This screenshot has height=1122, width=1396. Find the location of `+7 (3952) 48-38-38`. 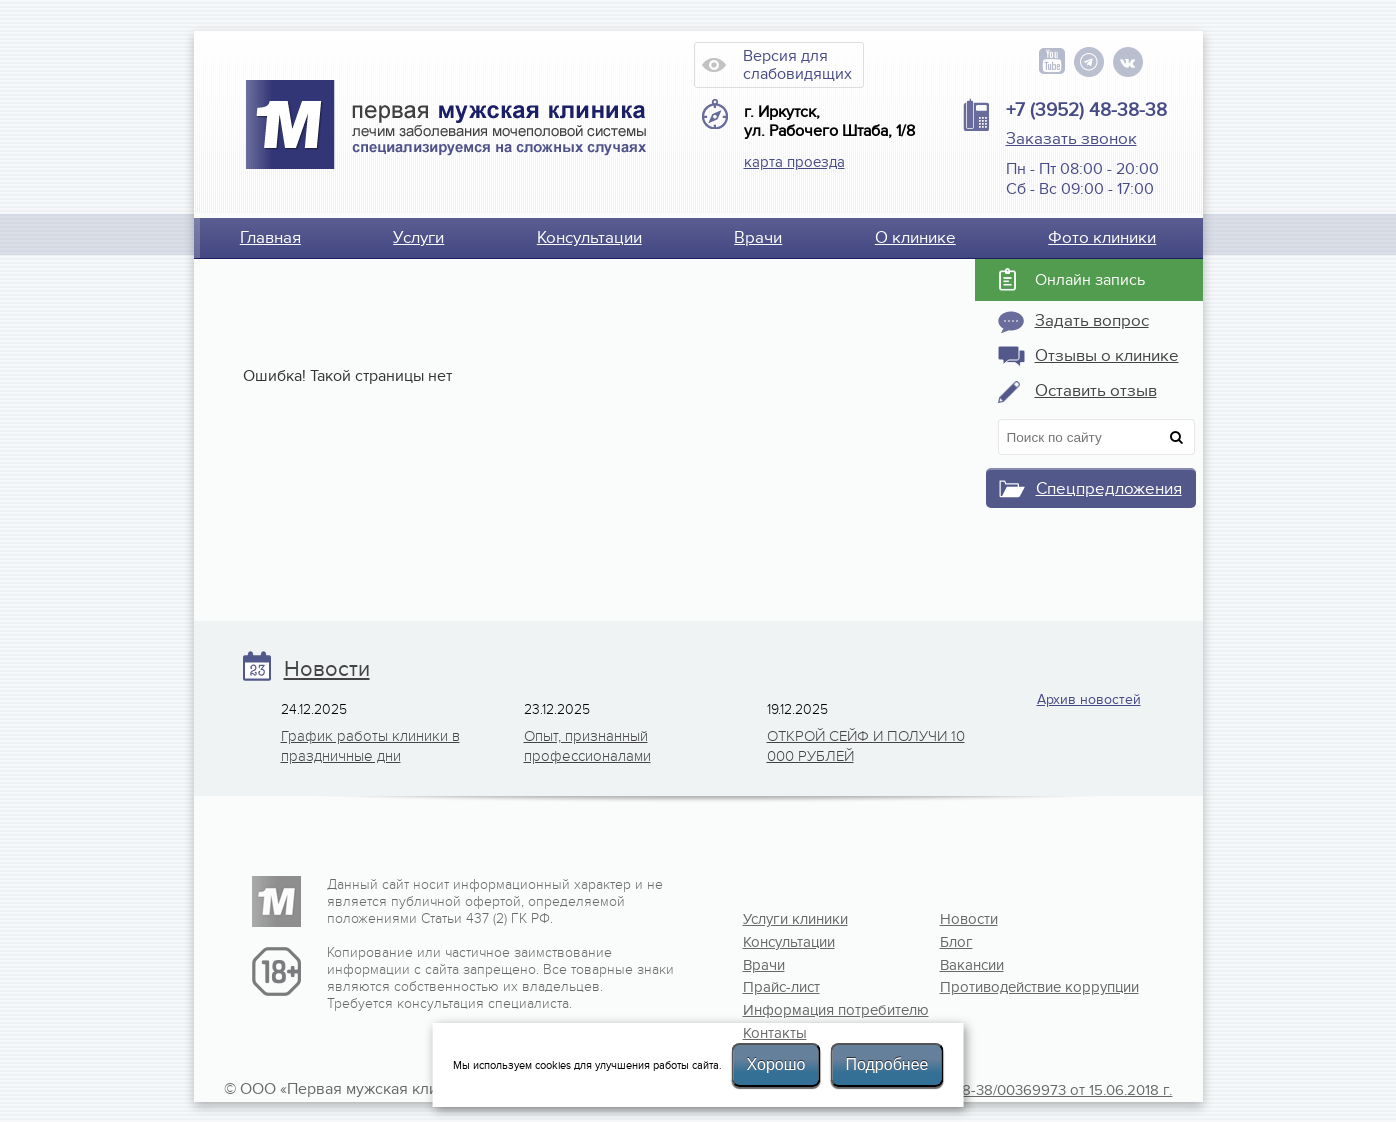

+7 (3952) 48-38-38 is located at coordinates (1086, 110).